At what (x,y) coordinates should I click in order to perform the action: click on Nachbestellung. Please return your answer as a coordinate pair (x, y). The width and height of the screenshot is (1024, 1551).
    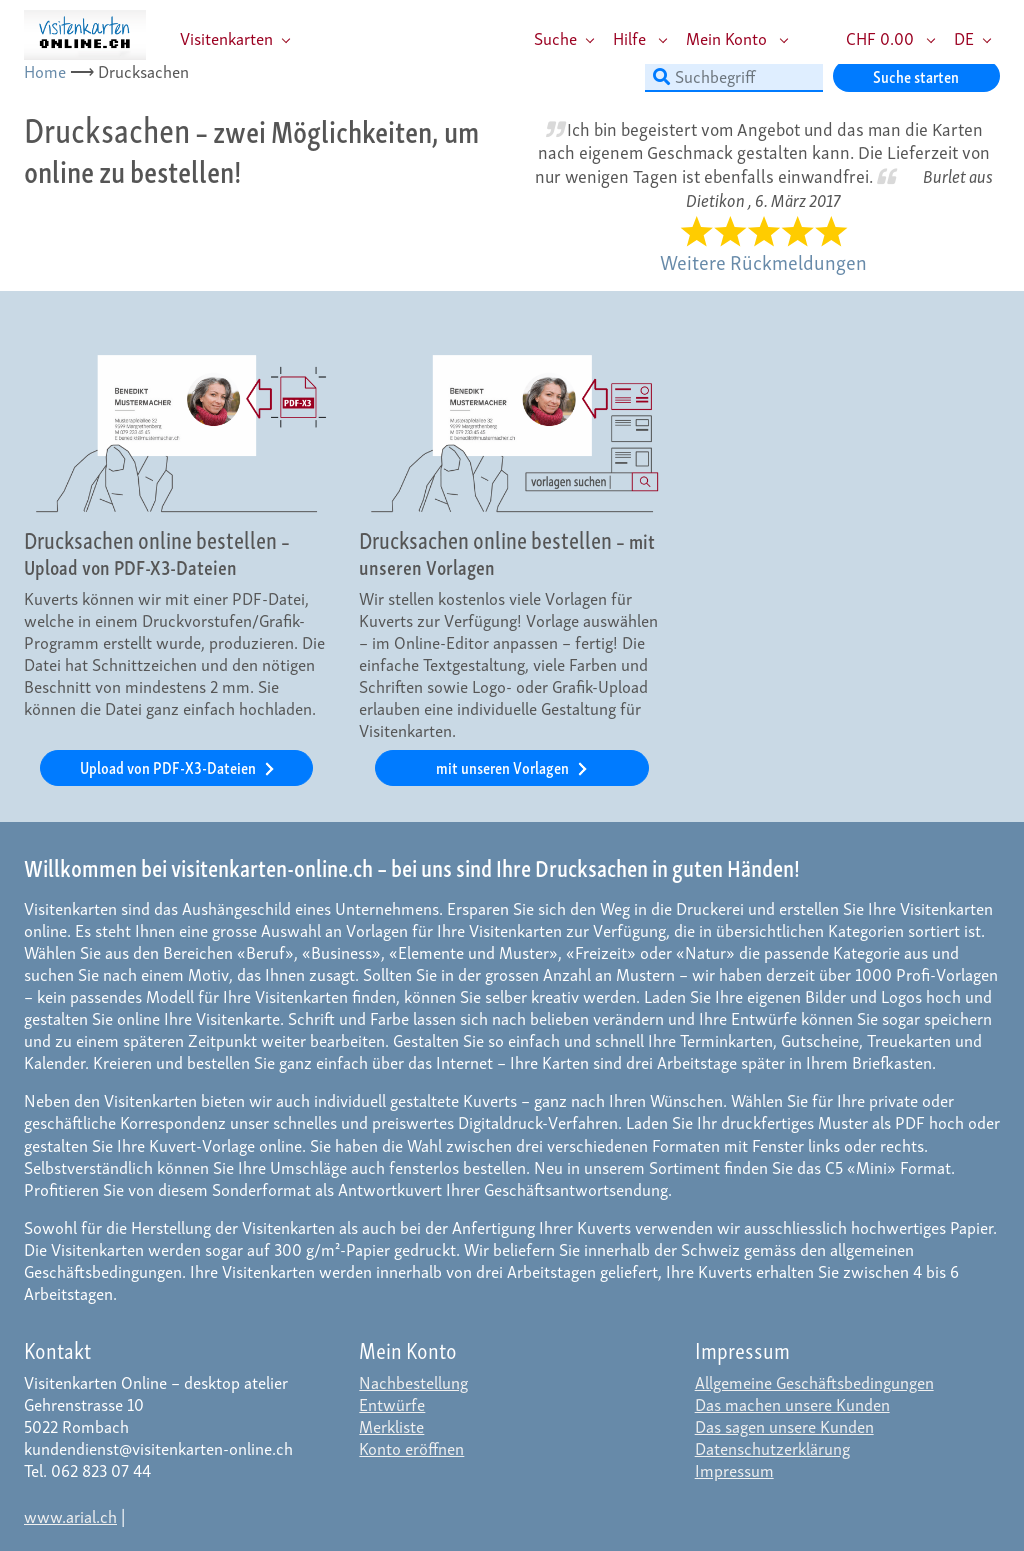
    Looking at the image, I should click on (413, 1381).